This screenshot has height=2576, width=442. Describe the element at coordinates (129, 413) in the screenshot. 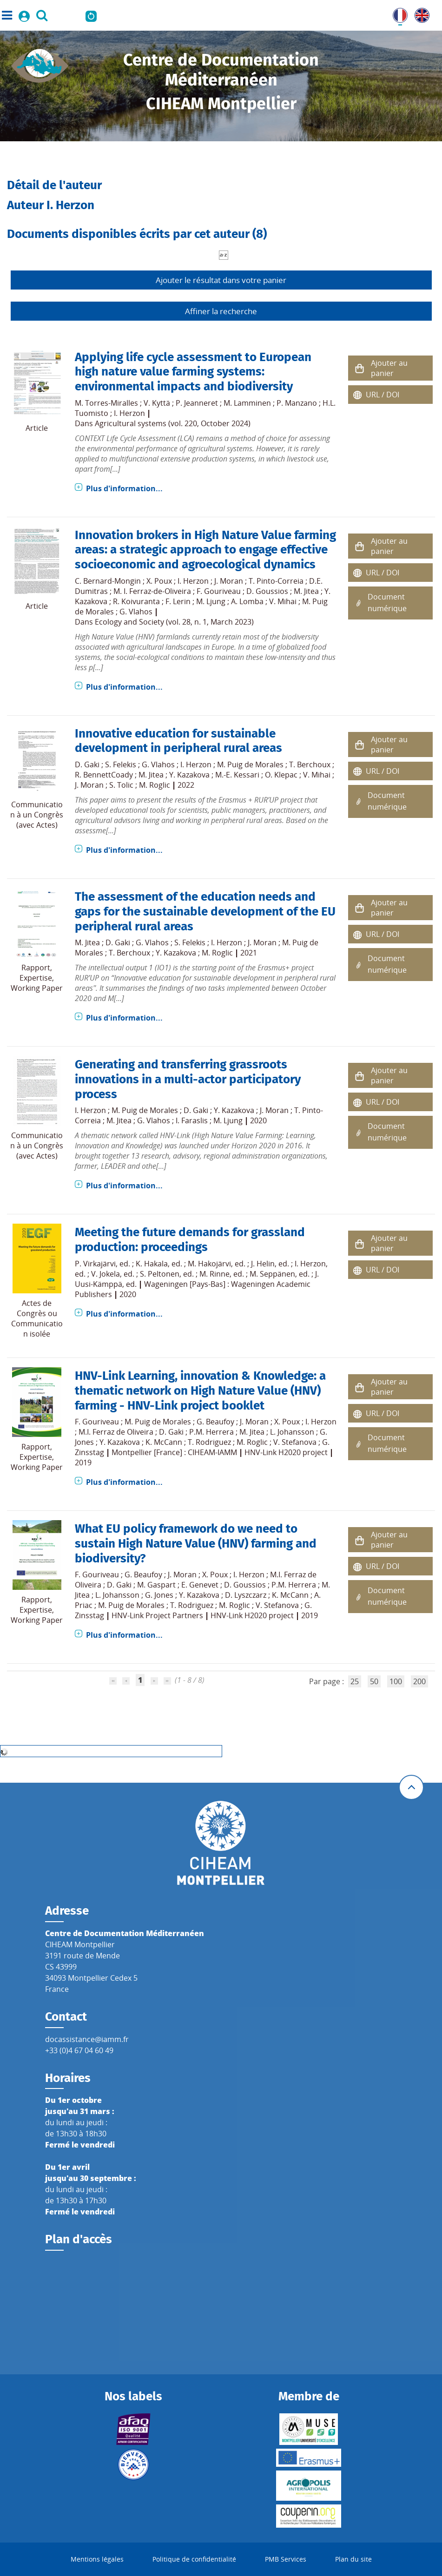

I see `I. Herzon` at that location.